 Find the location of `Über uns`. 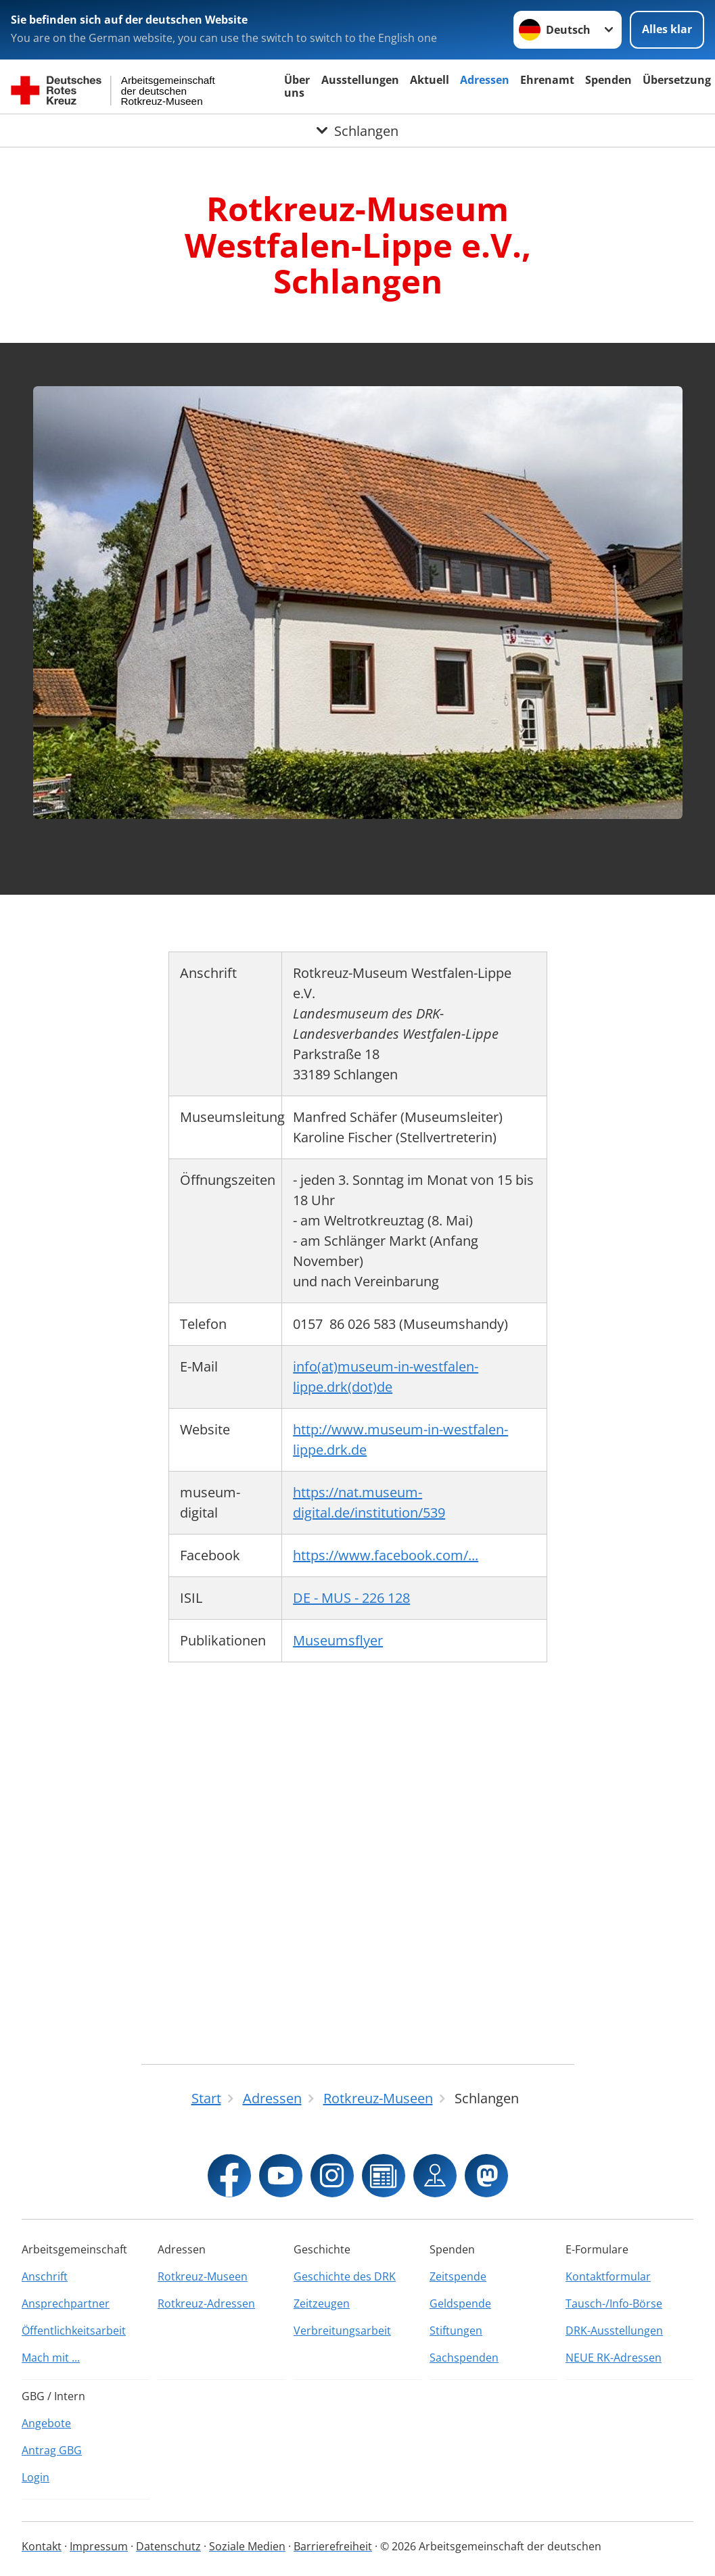

Über uns is located at coordinates (297, 86).